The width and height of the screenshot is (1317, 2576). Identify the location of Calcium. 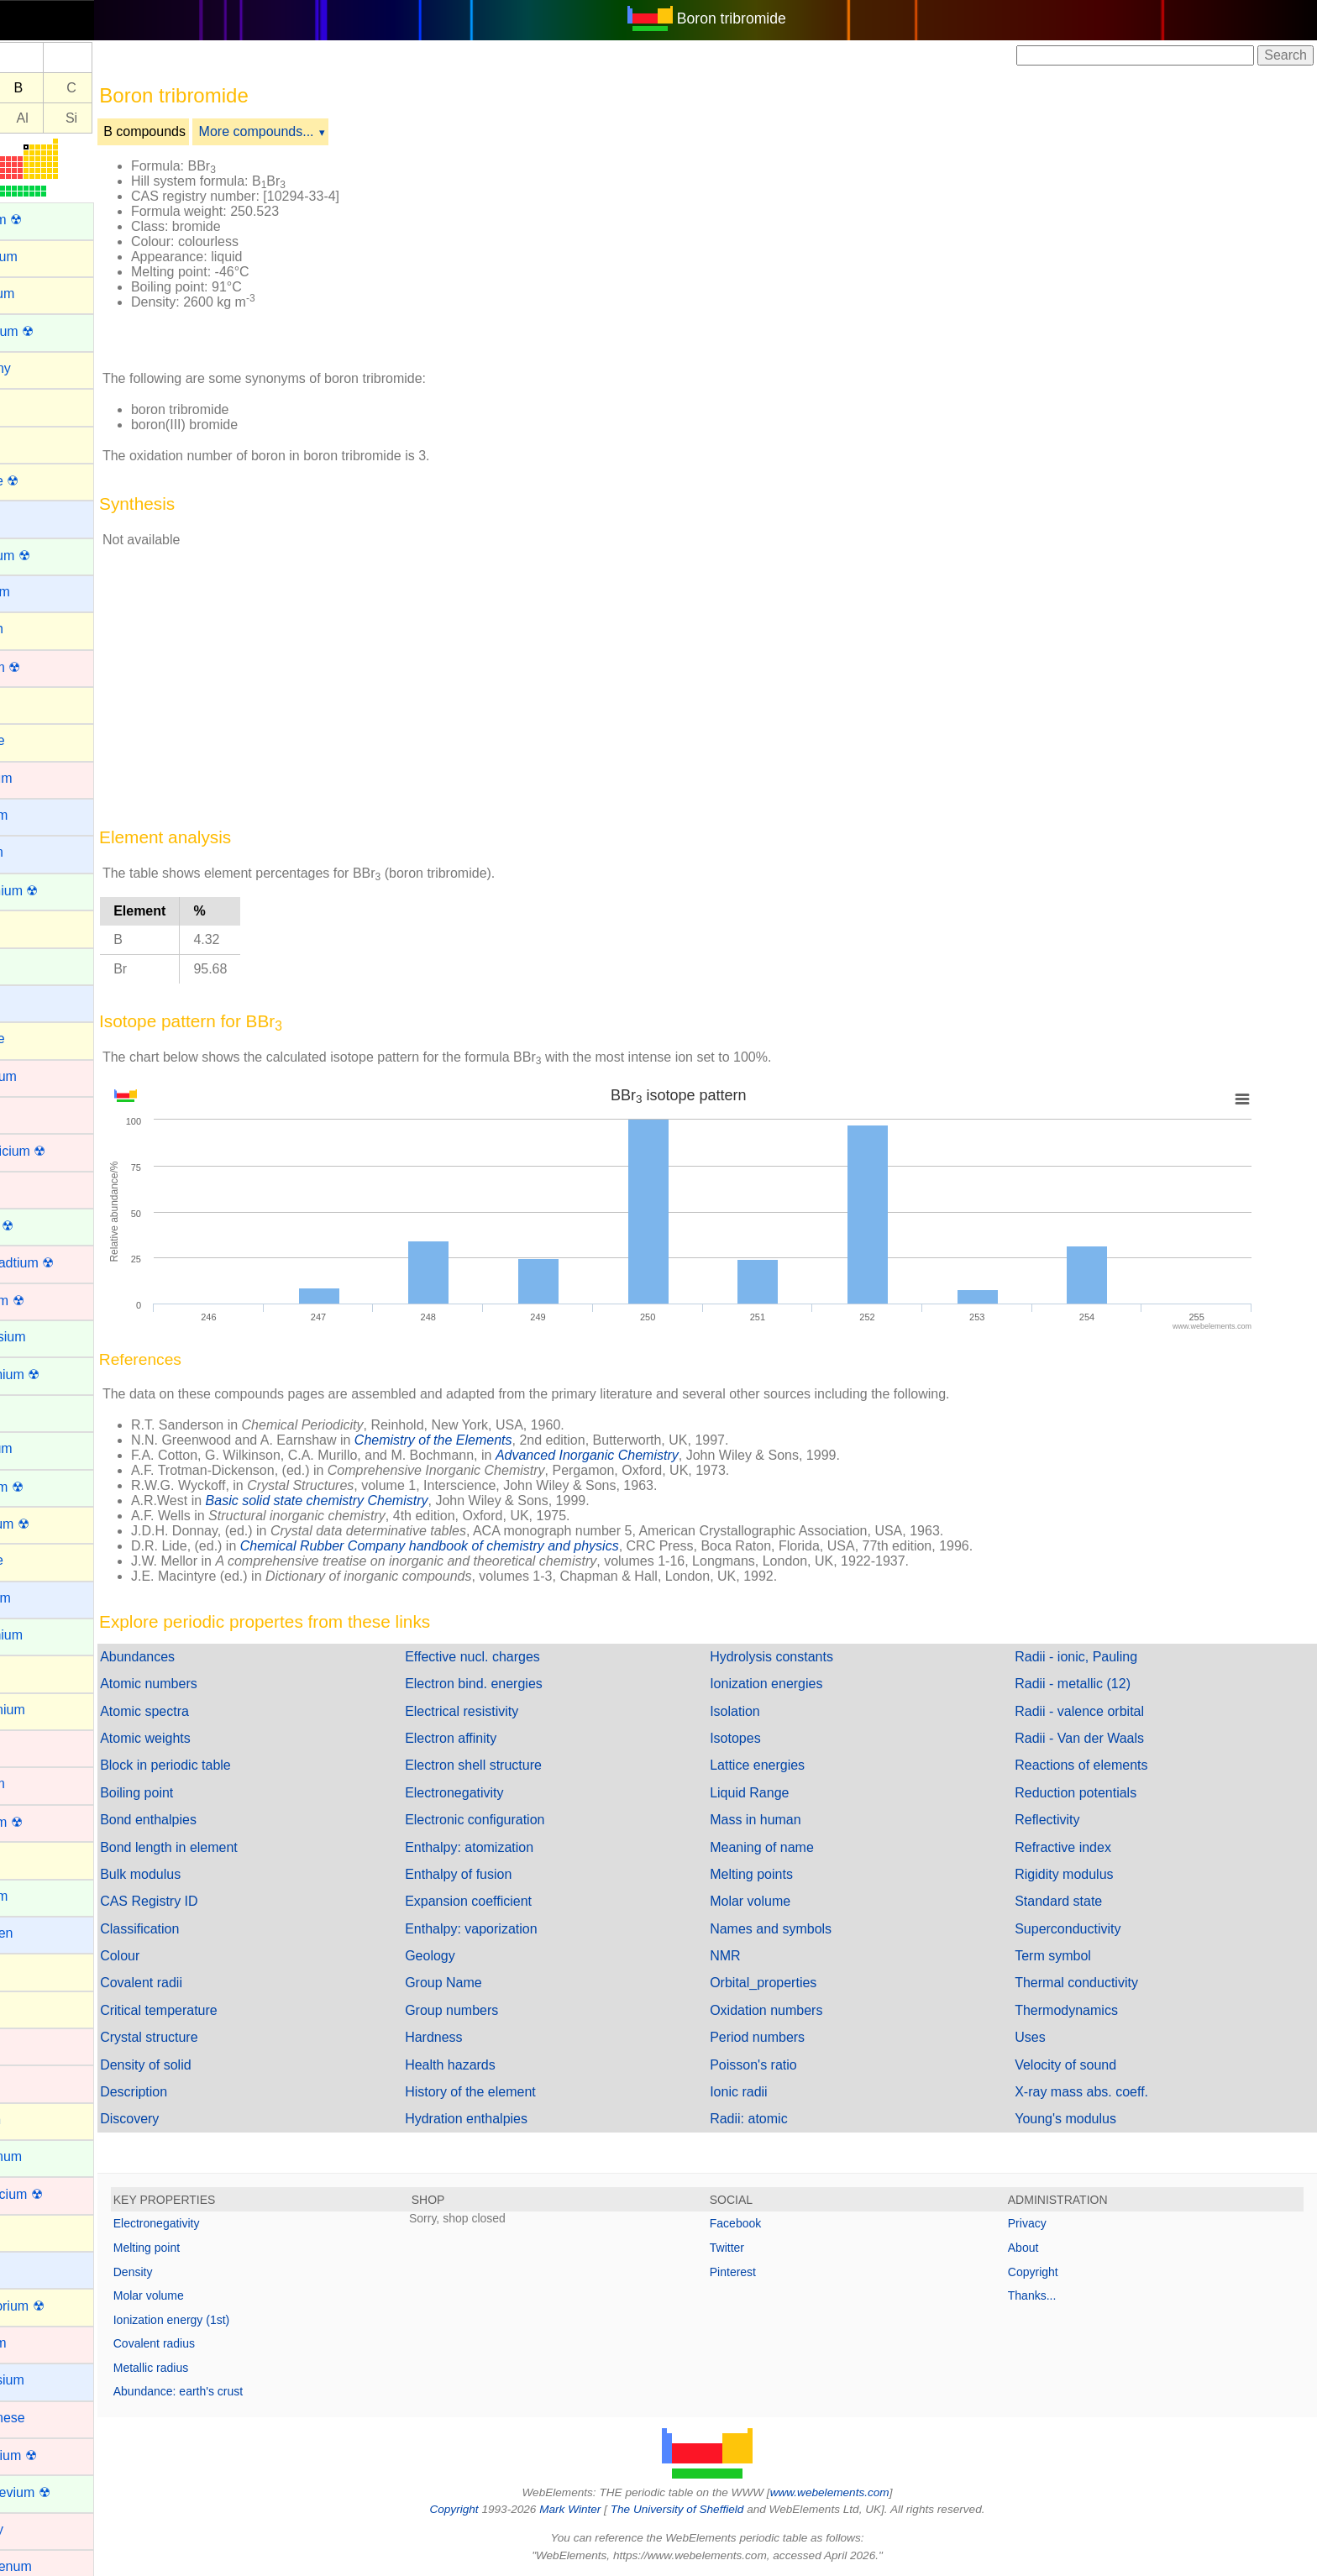
(36, 852).